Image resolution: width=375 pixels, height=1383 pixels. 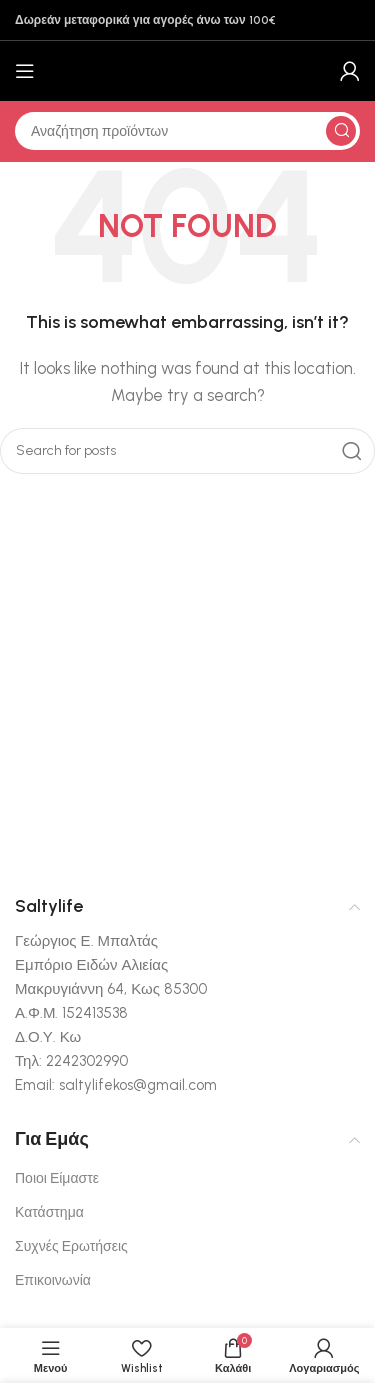 What do you see at coordinates (49, 1212) in the screenshot?
I see `Κατάστημα` at bounding box center [49, 1212].